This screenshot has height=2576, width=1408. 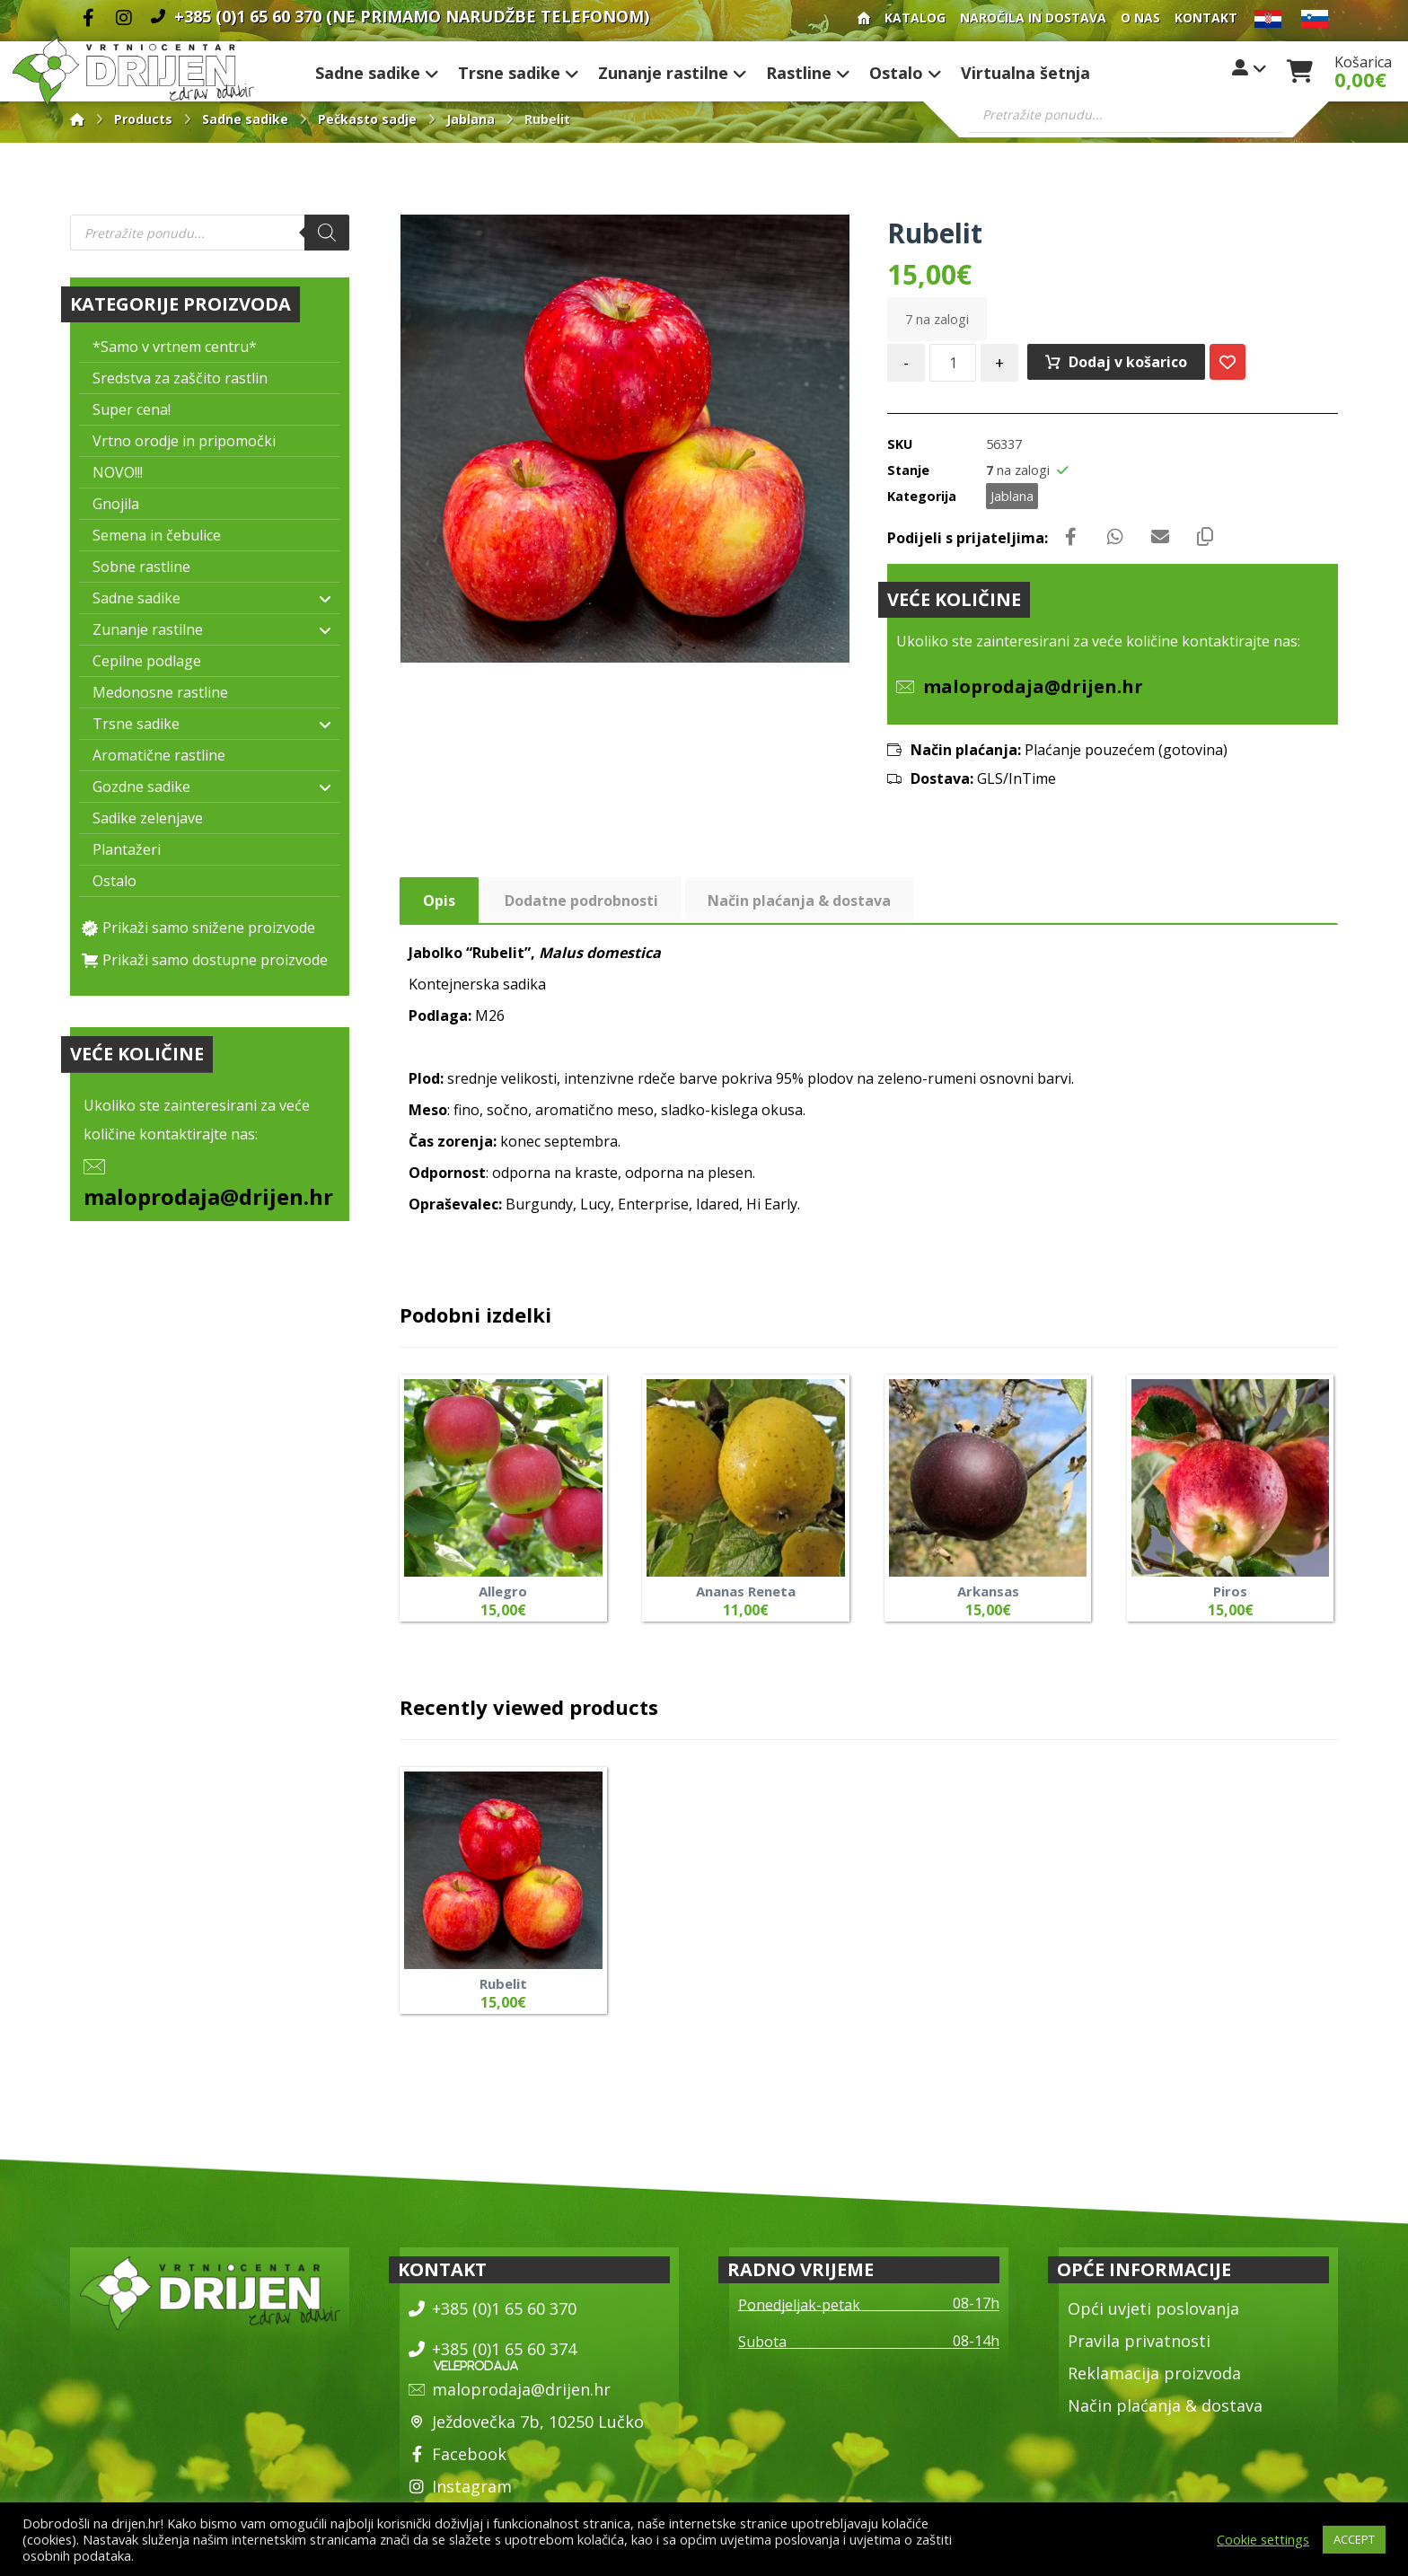 What do you see at coordinates (1012, 496) in the screenshot?
I see `Jablana` at bounding box center [1012, 496].